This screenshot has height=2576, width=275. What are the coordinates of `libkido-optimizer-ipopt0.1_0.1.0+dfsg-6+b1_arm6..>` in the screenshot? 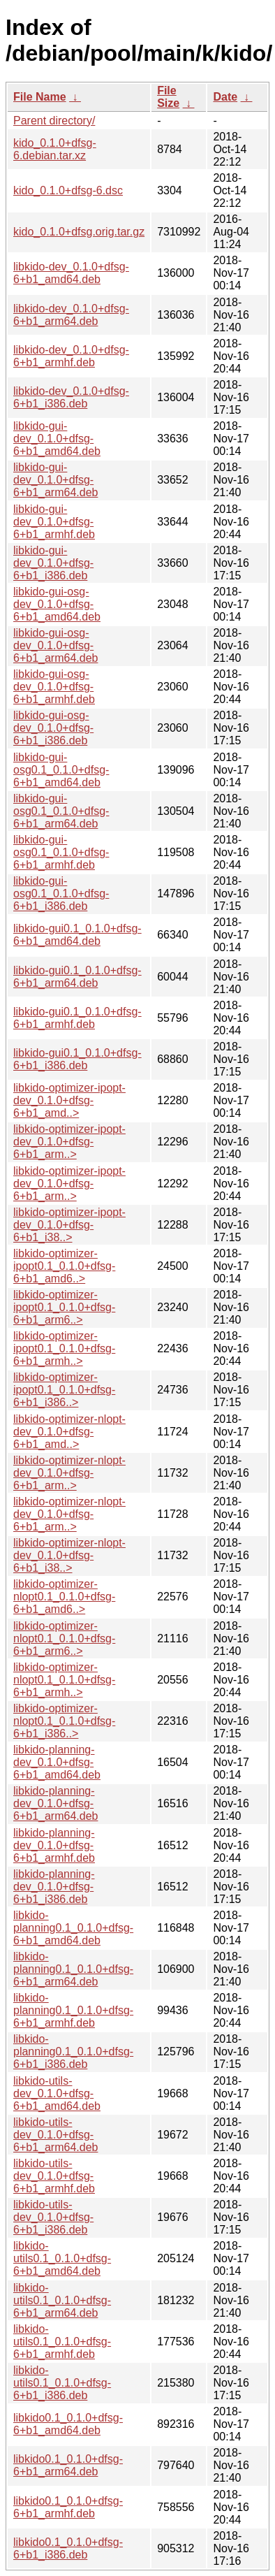 It's located at (64, 1307).